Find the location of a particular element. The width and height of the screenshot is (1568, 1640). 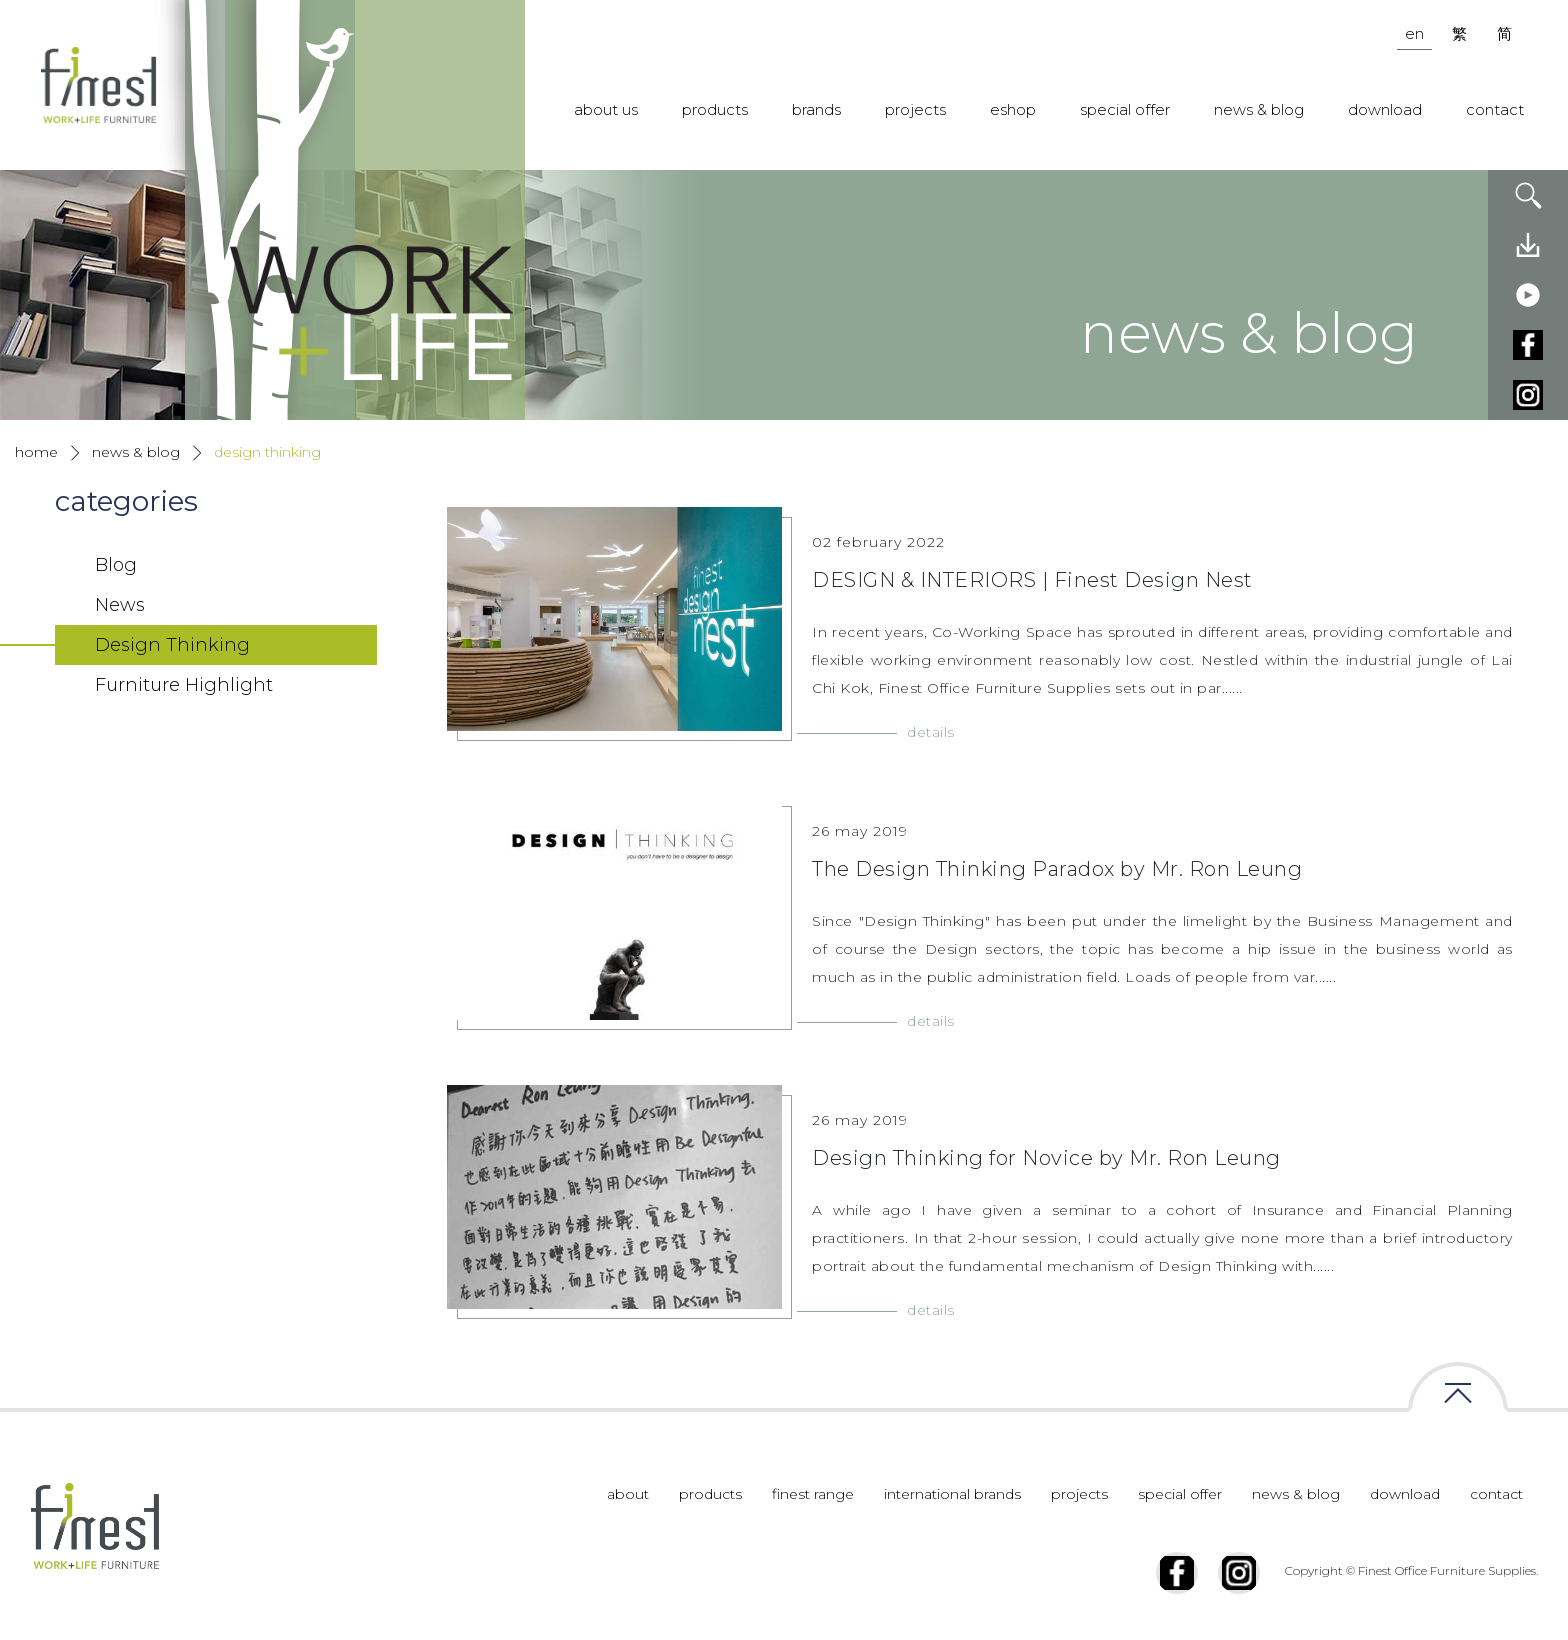

Blog is located at coordinates (116, 565).